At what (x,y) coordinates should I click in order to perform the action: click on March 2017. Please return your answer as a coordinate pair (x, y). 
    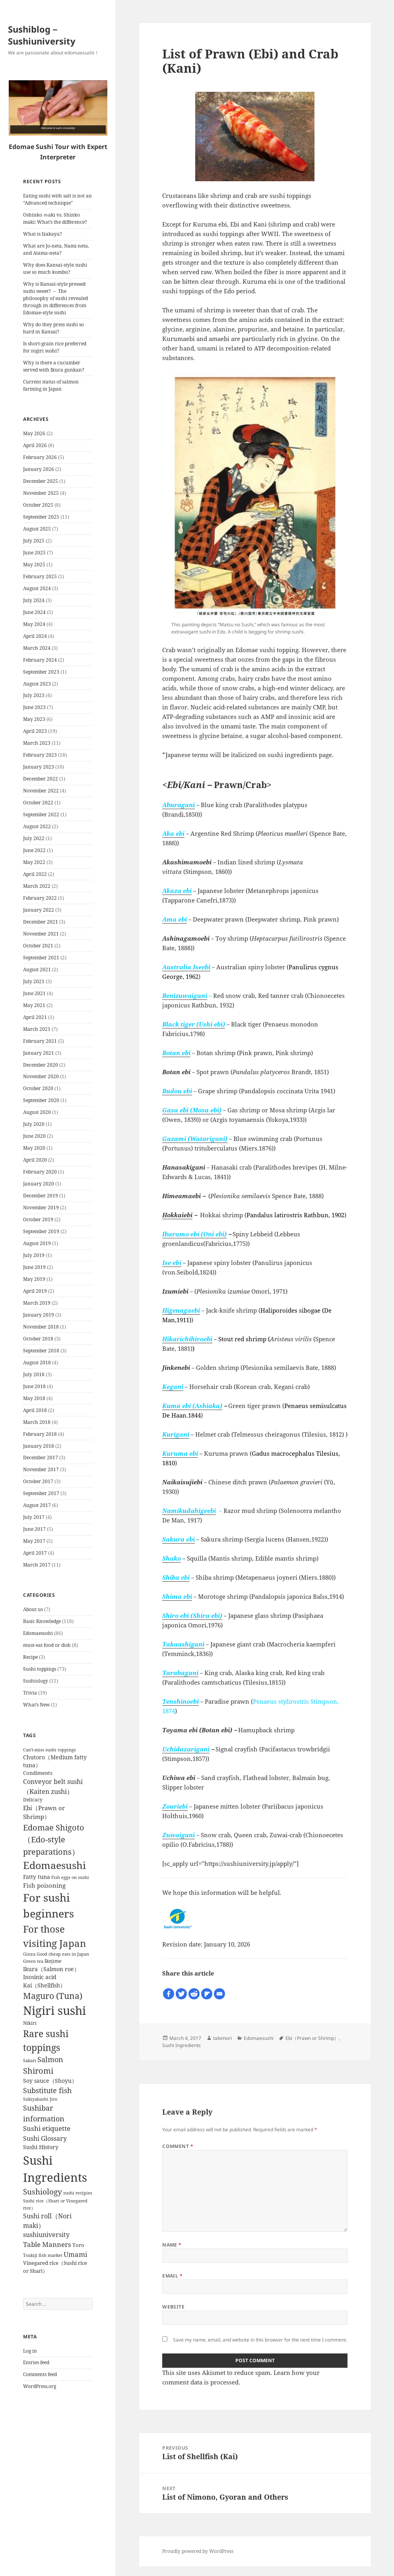
    Looking at the image, I should click on (36, 1564).